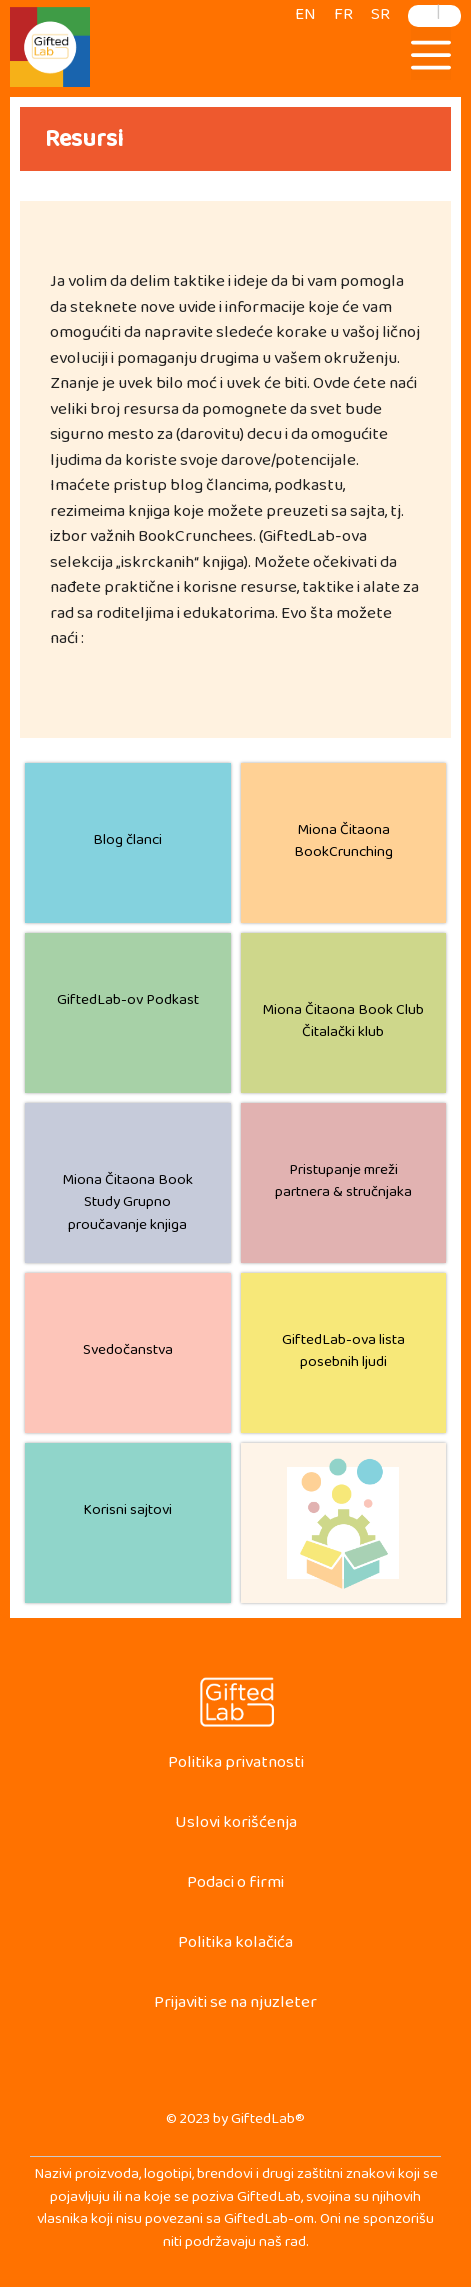 Image resolution: width=471 pixels, height=2287 pixels. What do you see at coordinates (235, 2006) in the screenshot?
I see `Prijaviti se na njuzleter` at bounding box center [235, 2006].